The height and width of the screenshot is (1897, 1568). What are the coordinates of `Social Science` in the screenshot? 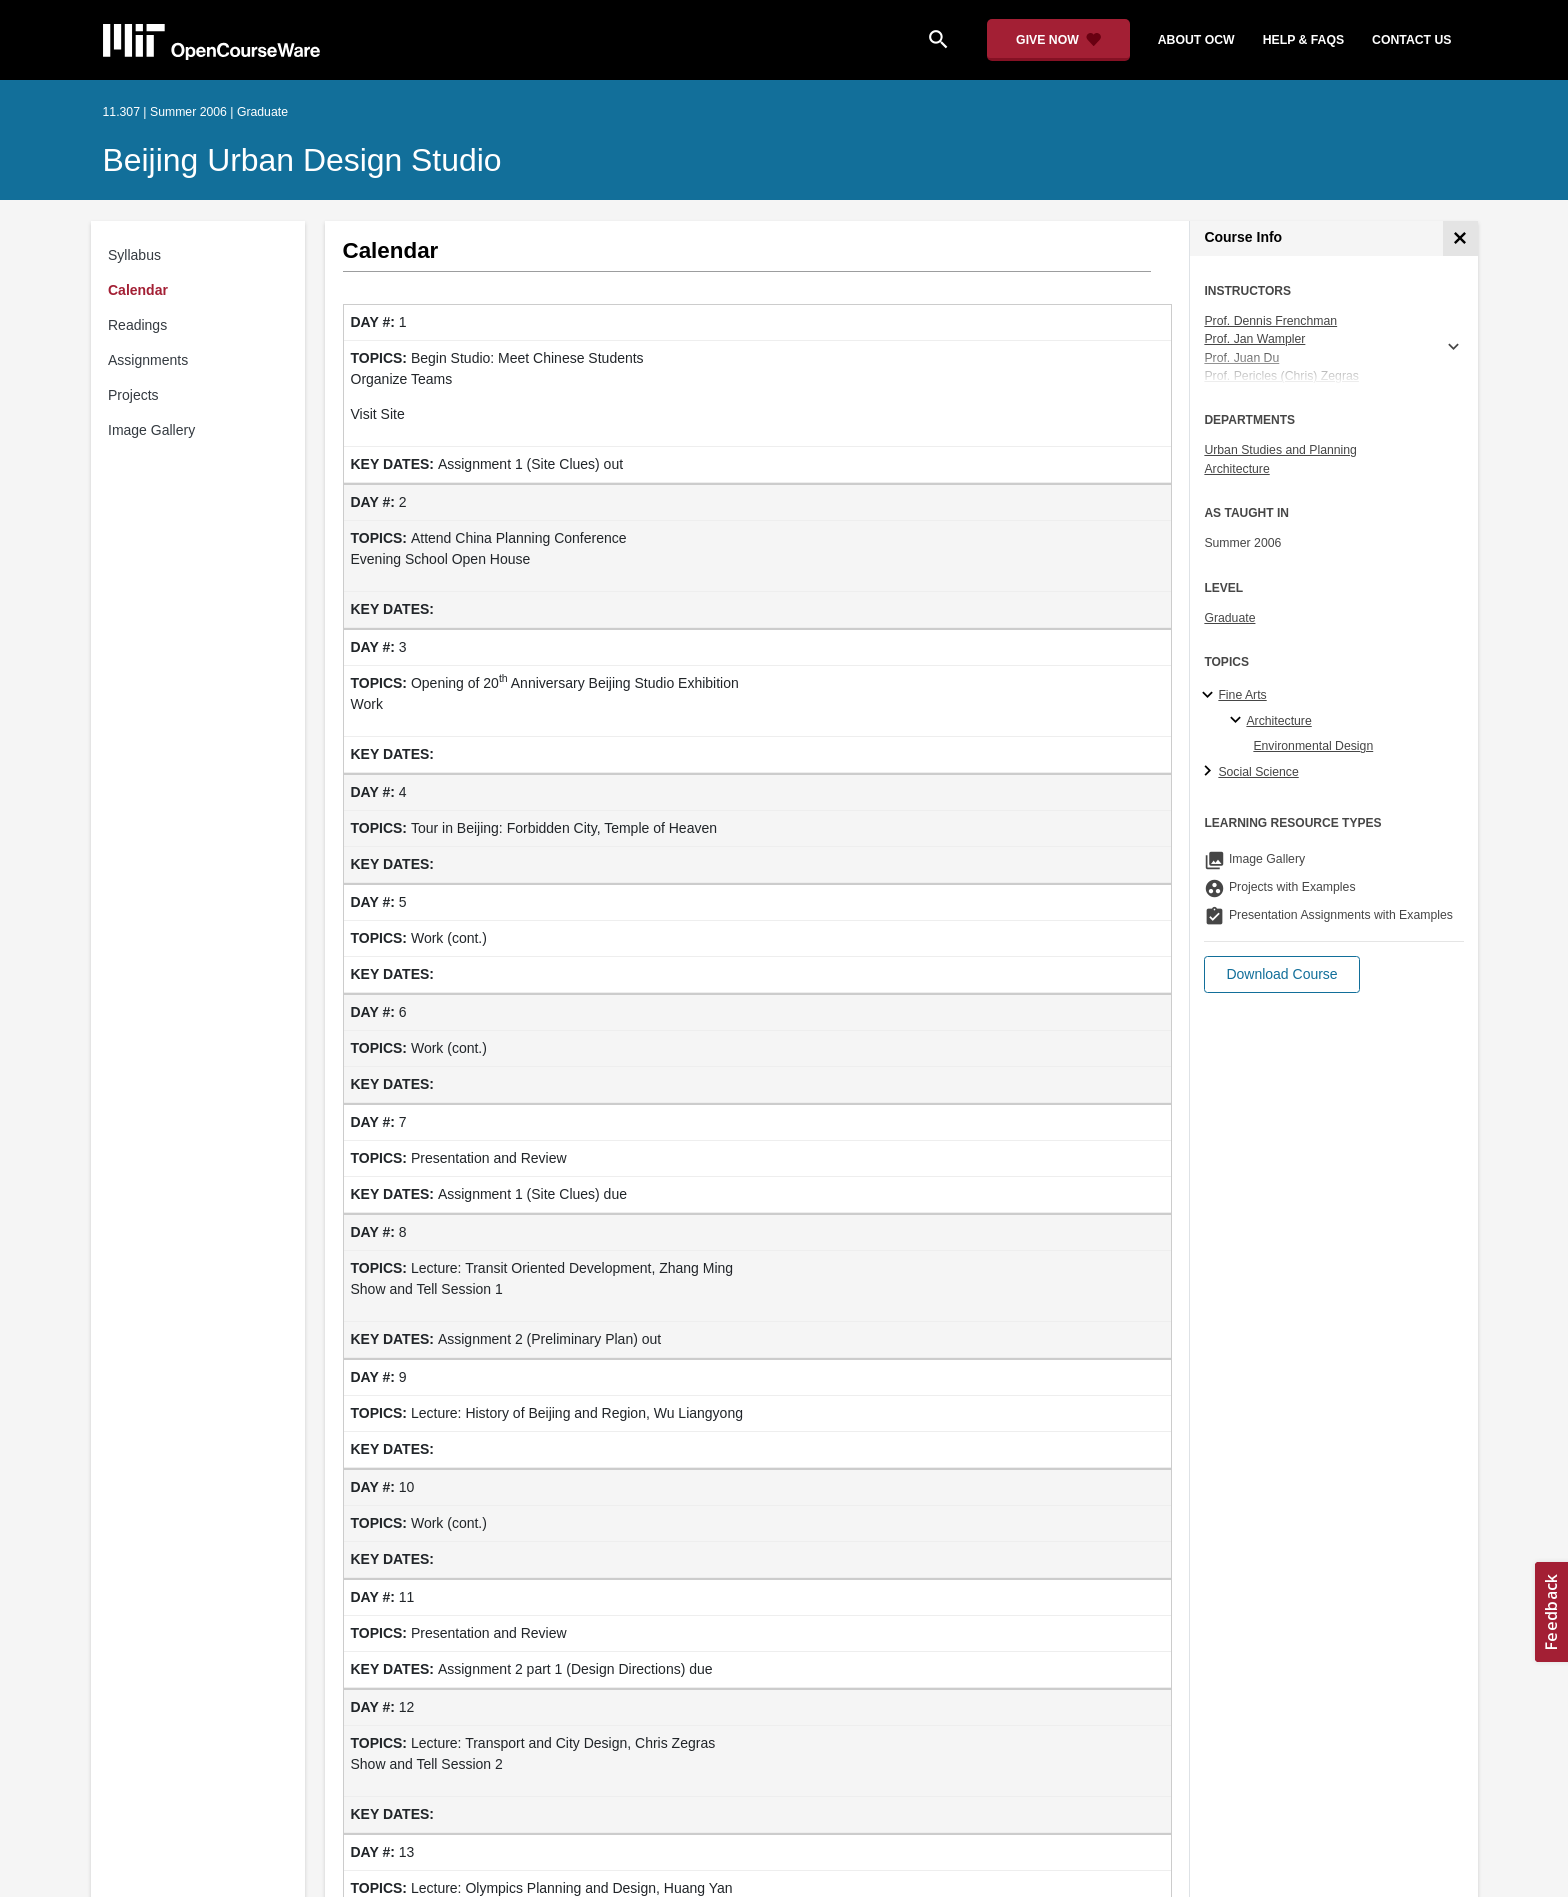 It's located at (1258, 772).